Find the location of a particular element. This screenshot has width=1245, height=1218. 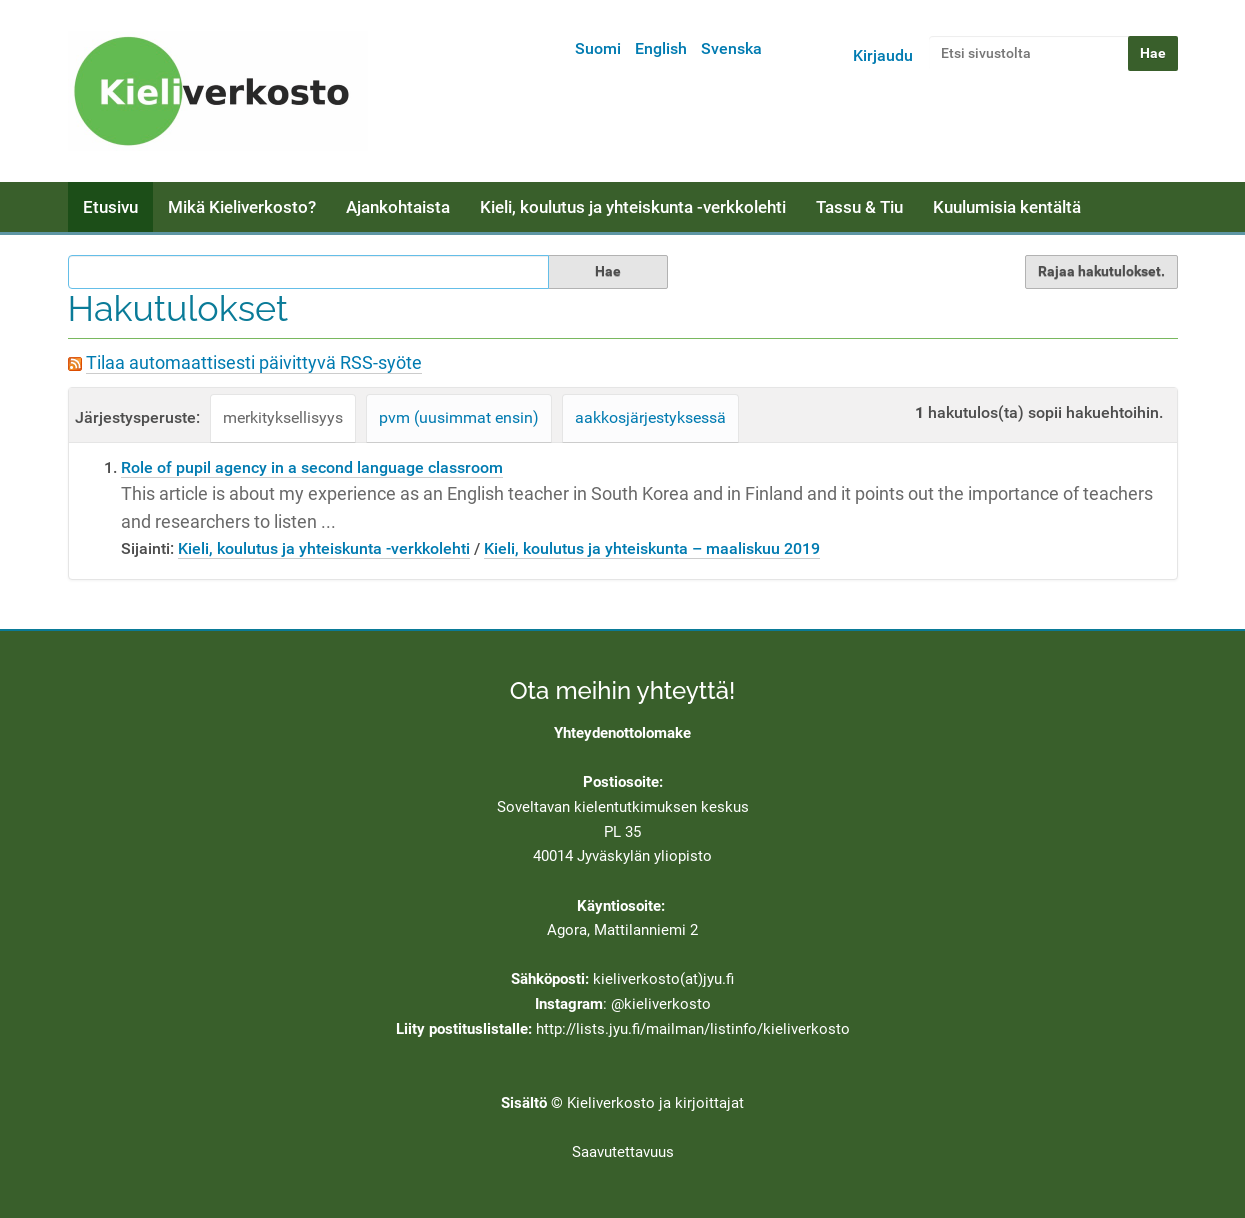

Kuulumisia kentältä is located at coordinates (1007, 207).